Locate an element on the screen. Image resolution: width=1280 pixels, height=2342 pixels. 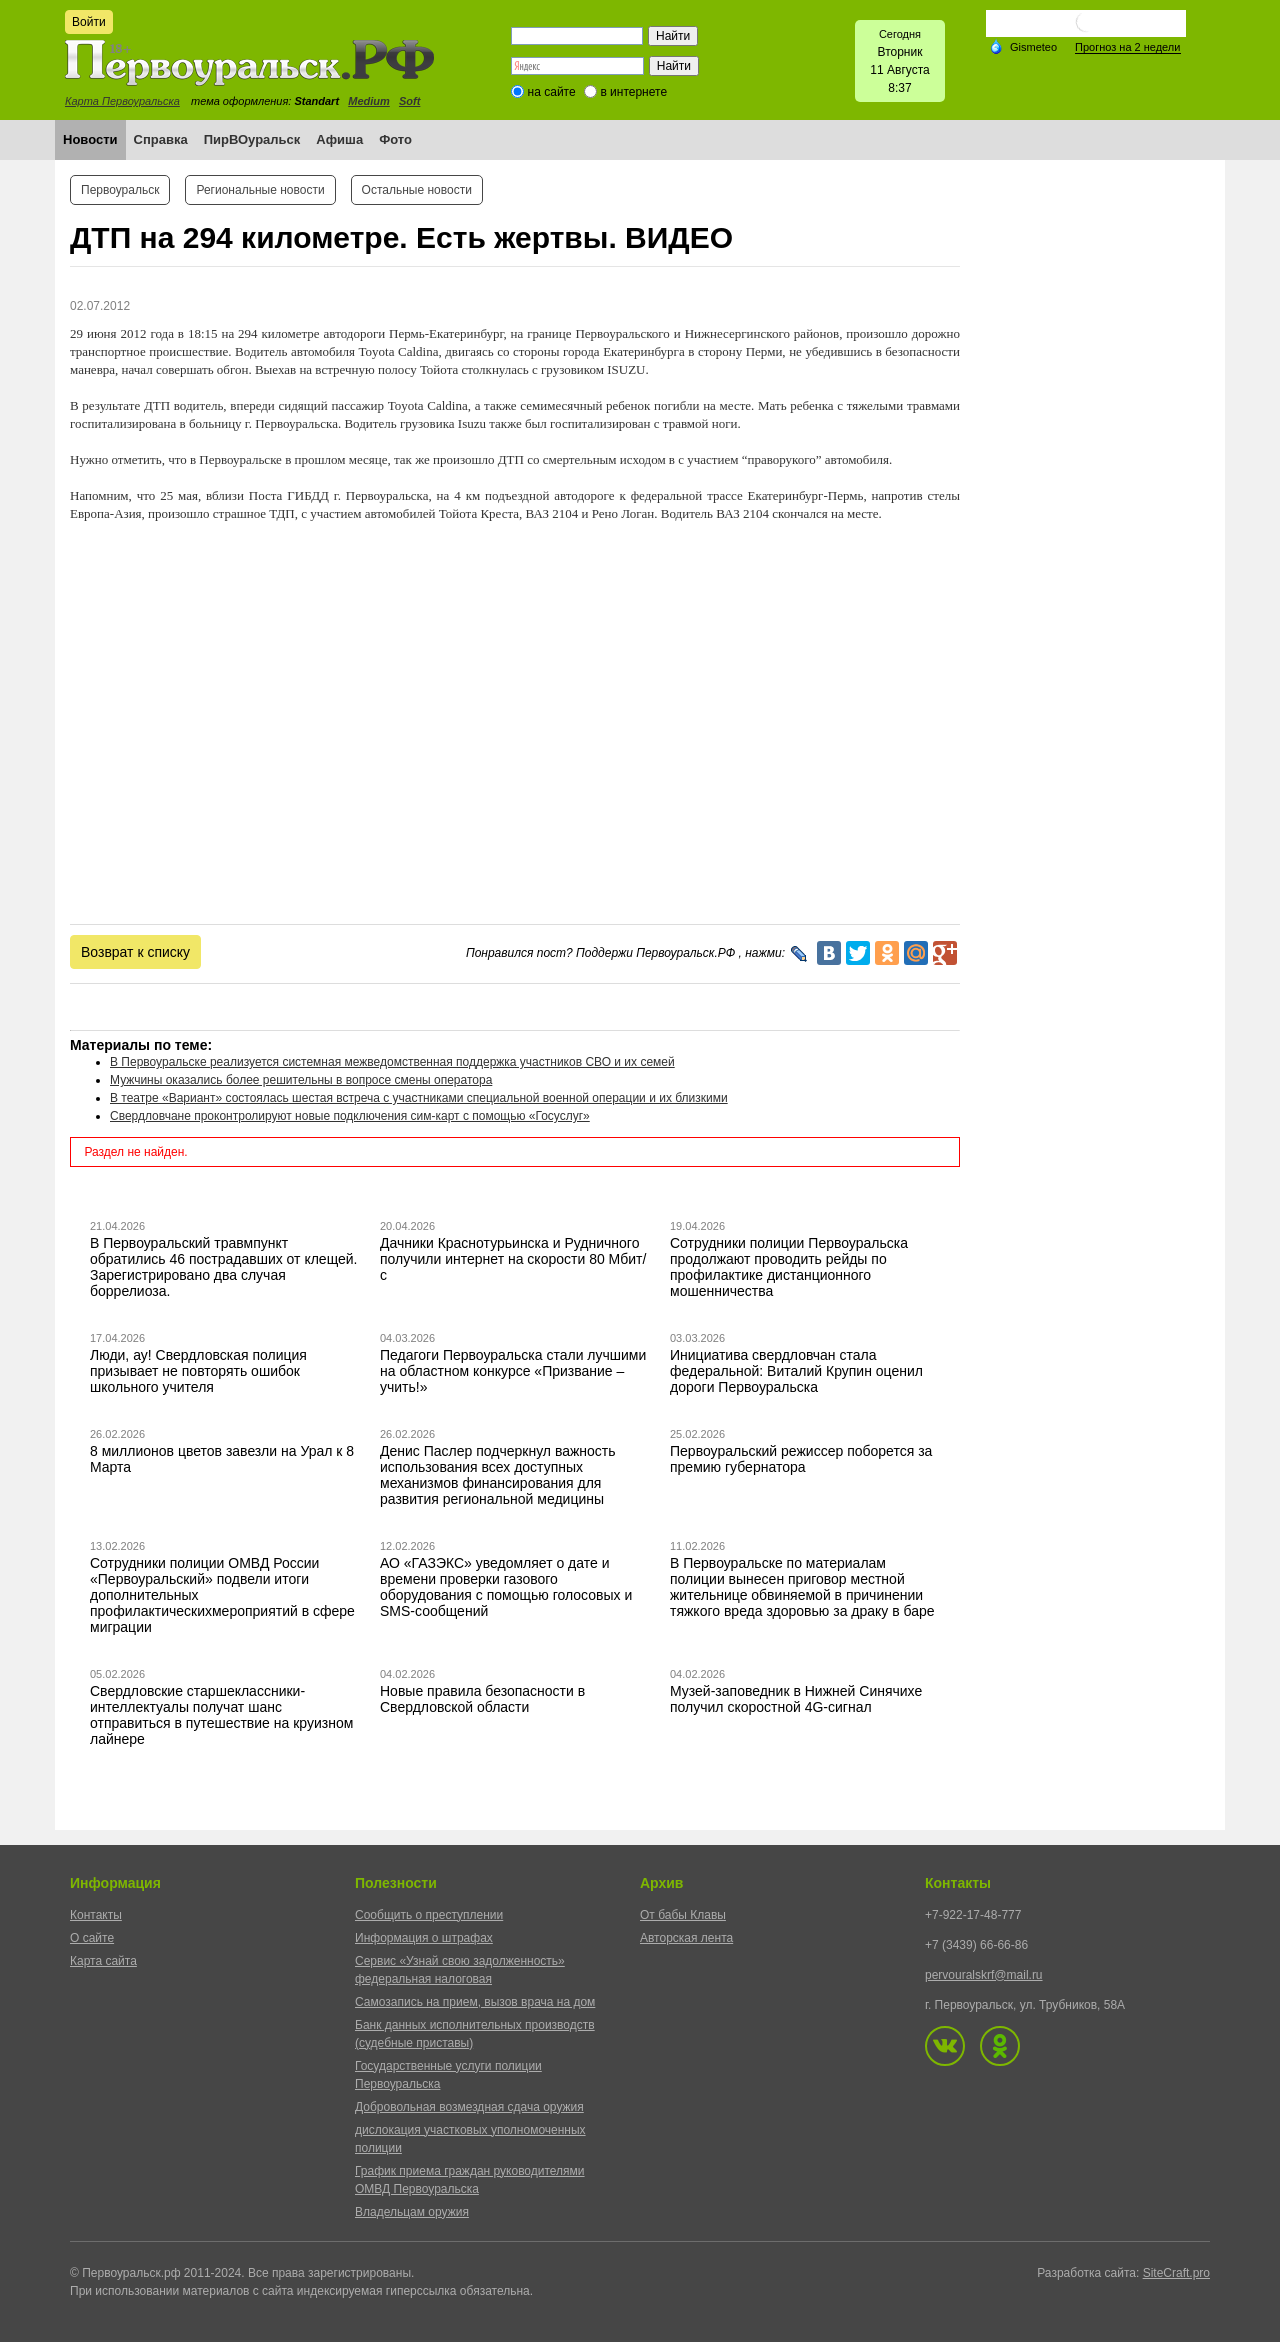
Информация о штрафах is located at coordinates (424, 1938).